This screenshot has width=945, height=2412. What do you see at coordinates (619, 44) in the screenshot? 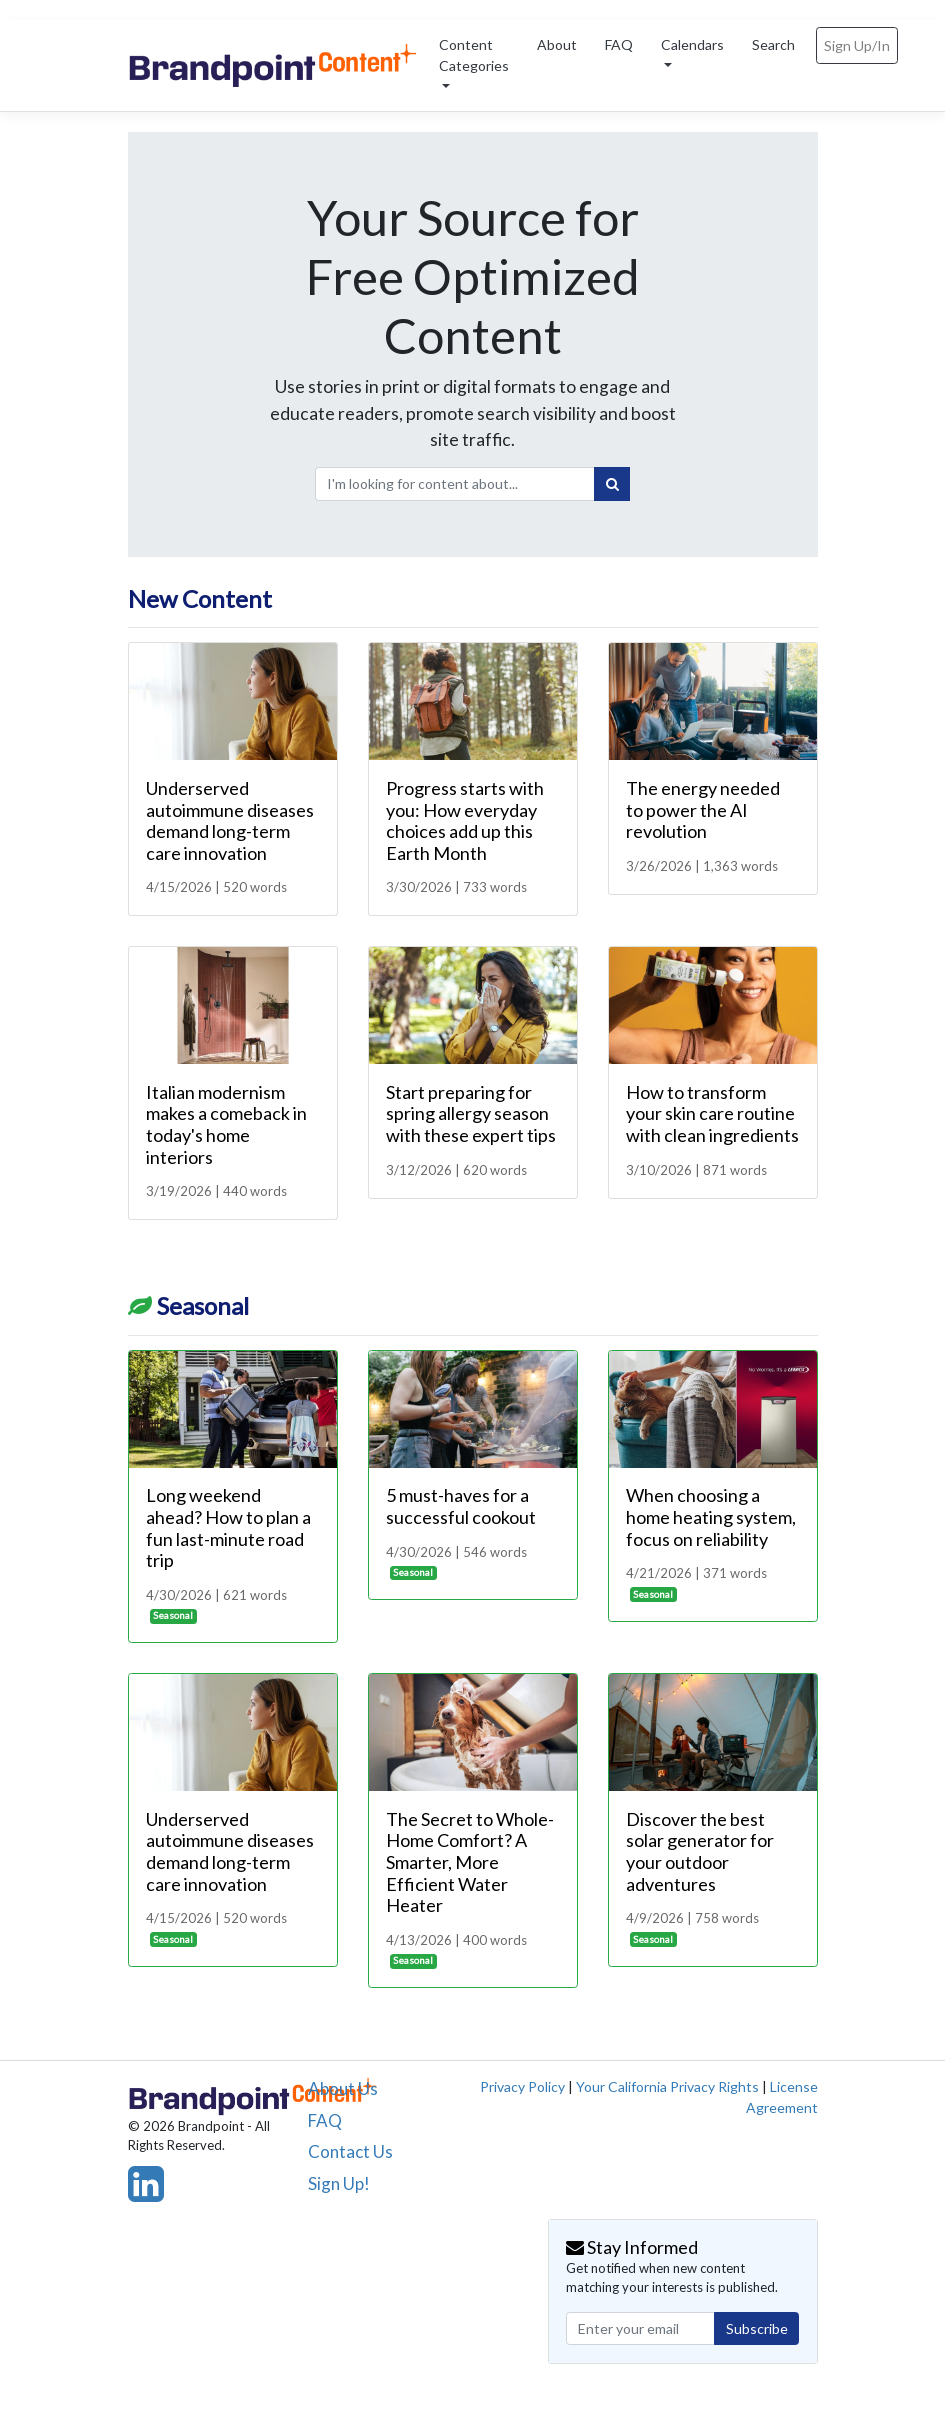
I see `FAQ` at bounding box center [619, 44].